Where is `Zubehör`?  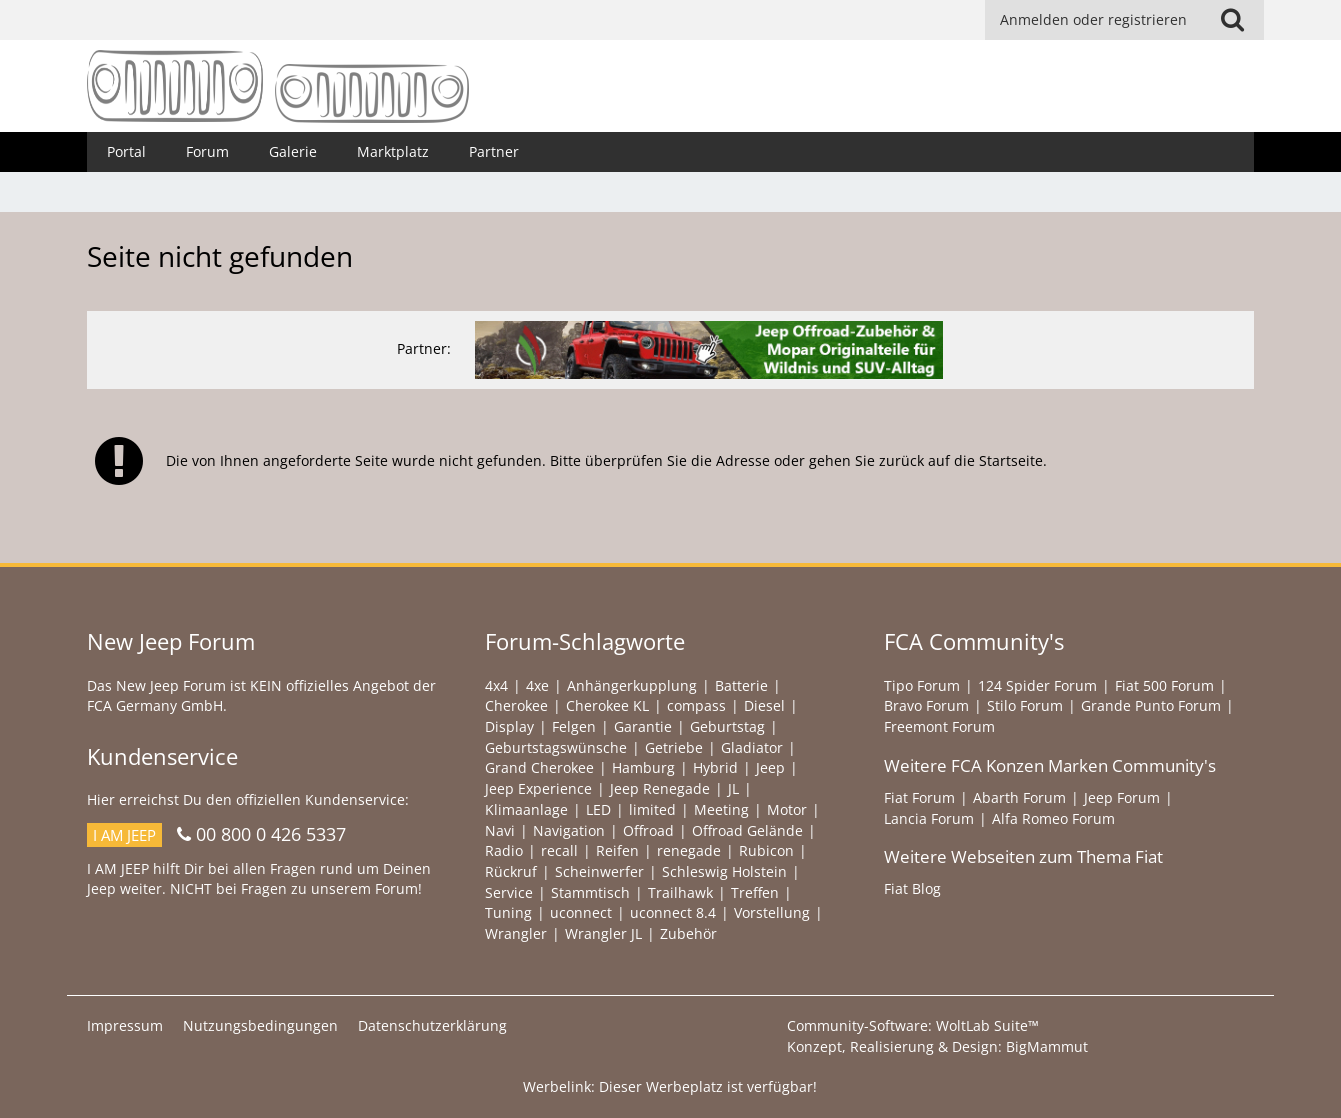
Zubehör is located at coordinates (688, 933).